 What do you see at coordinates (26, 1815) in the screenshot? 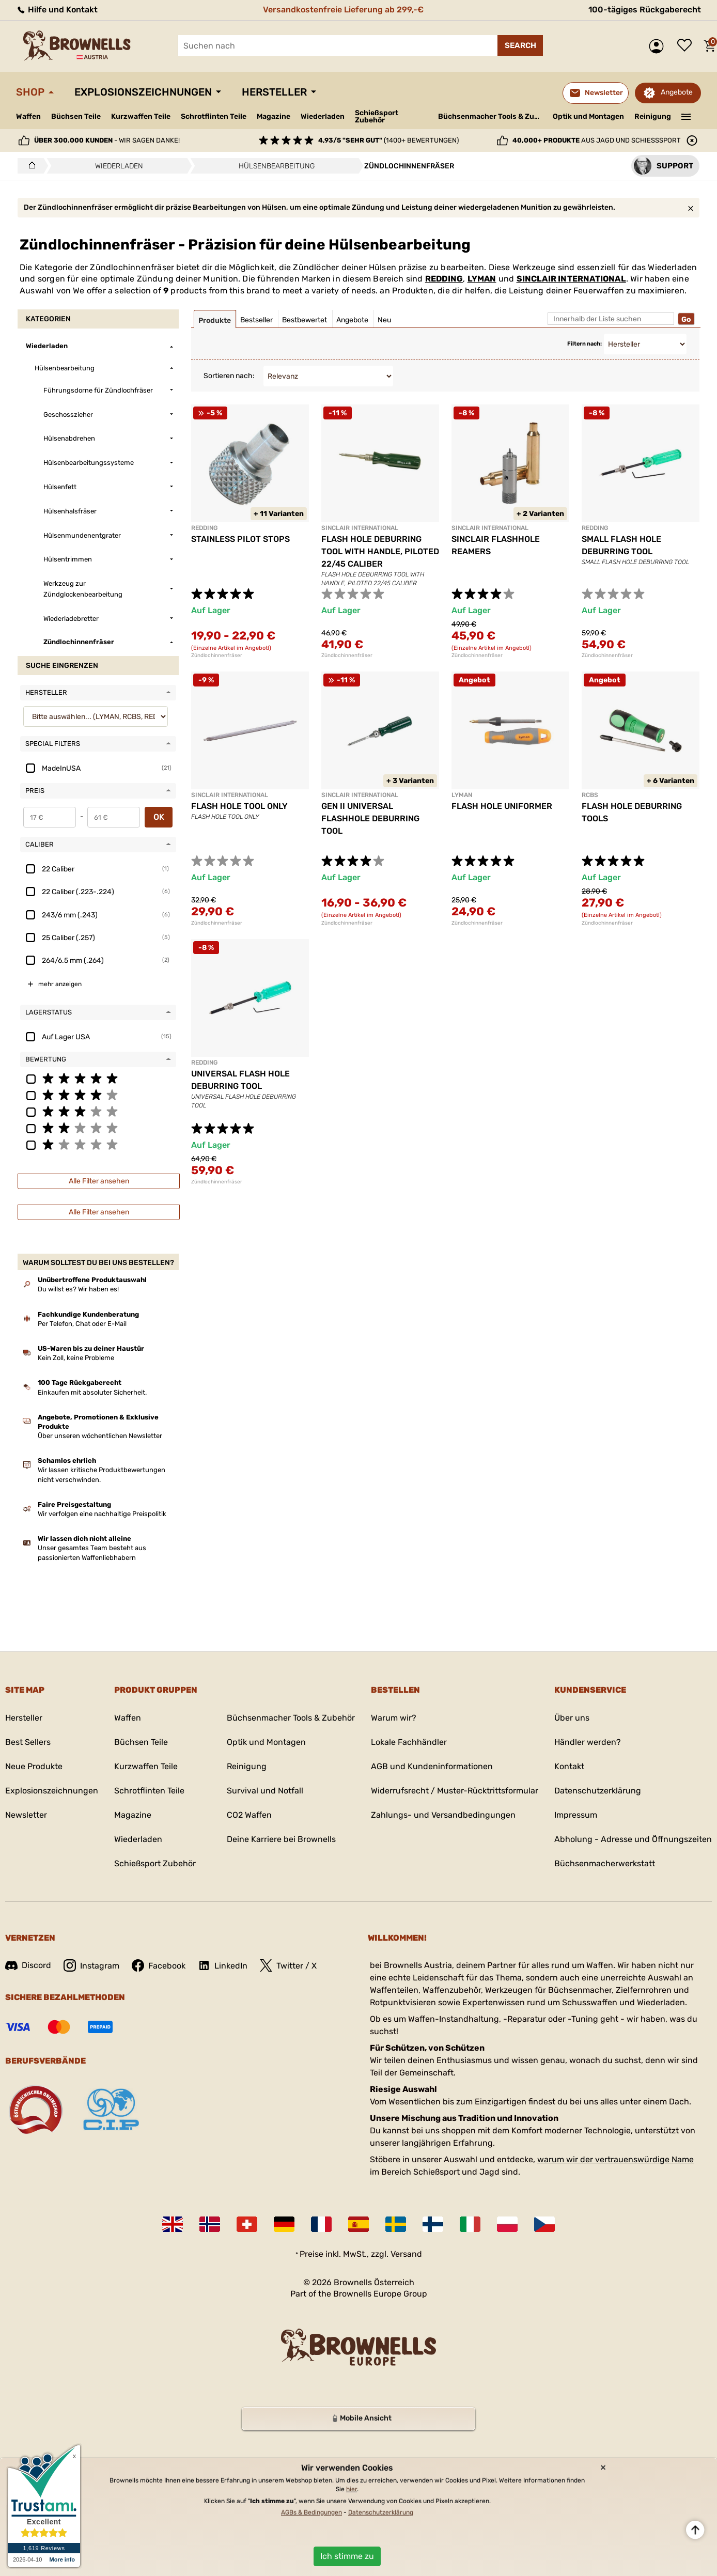
I see `Newsletter` at bounding box center [26, 1815].